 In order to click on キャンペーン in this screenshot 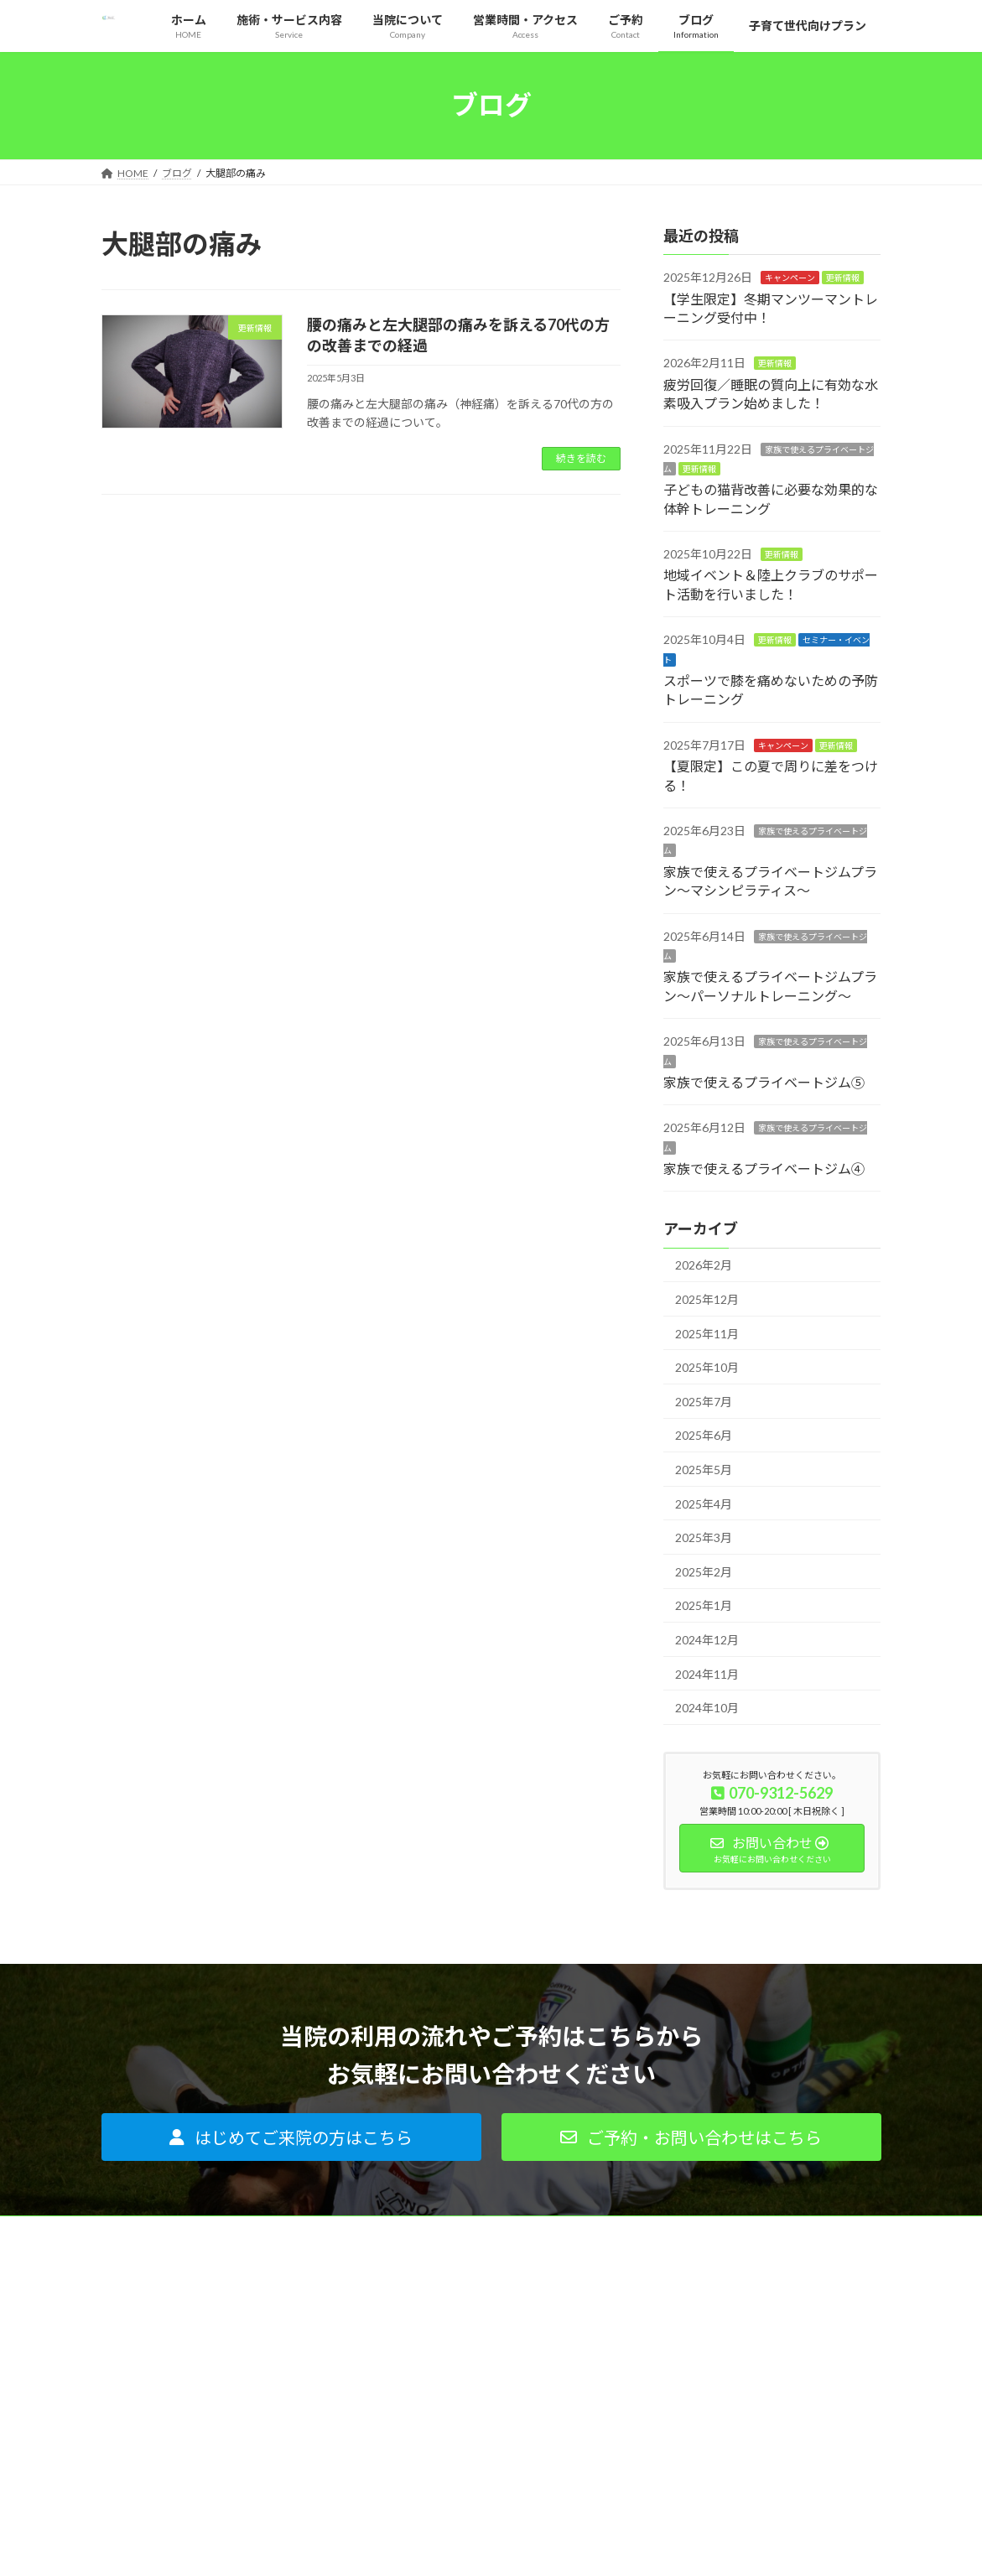, I will do `click(790, 278)`.